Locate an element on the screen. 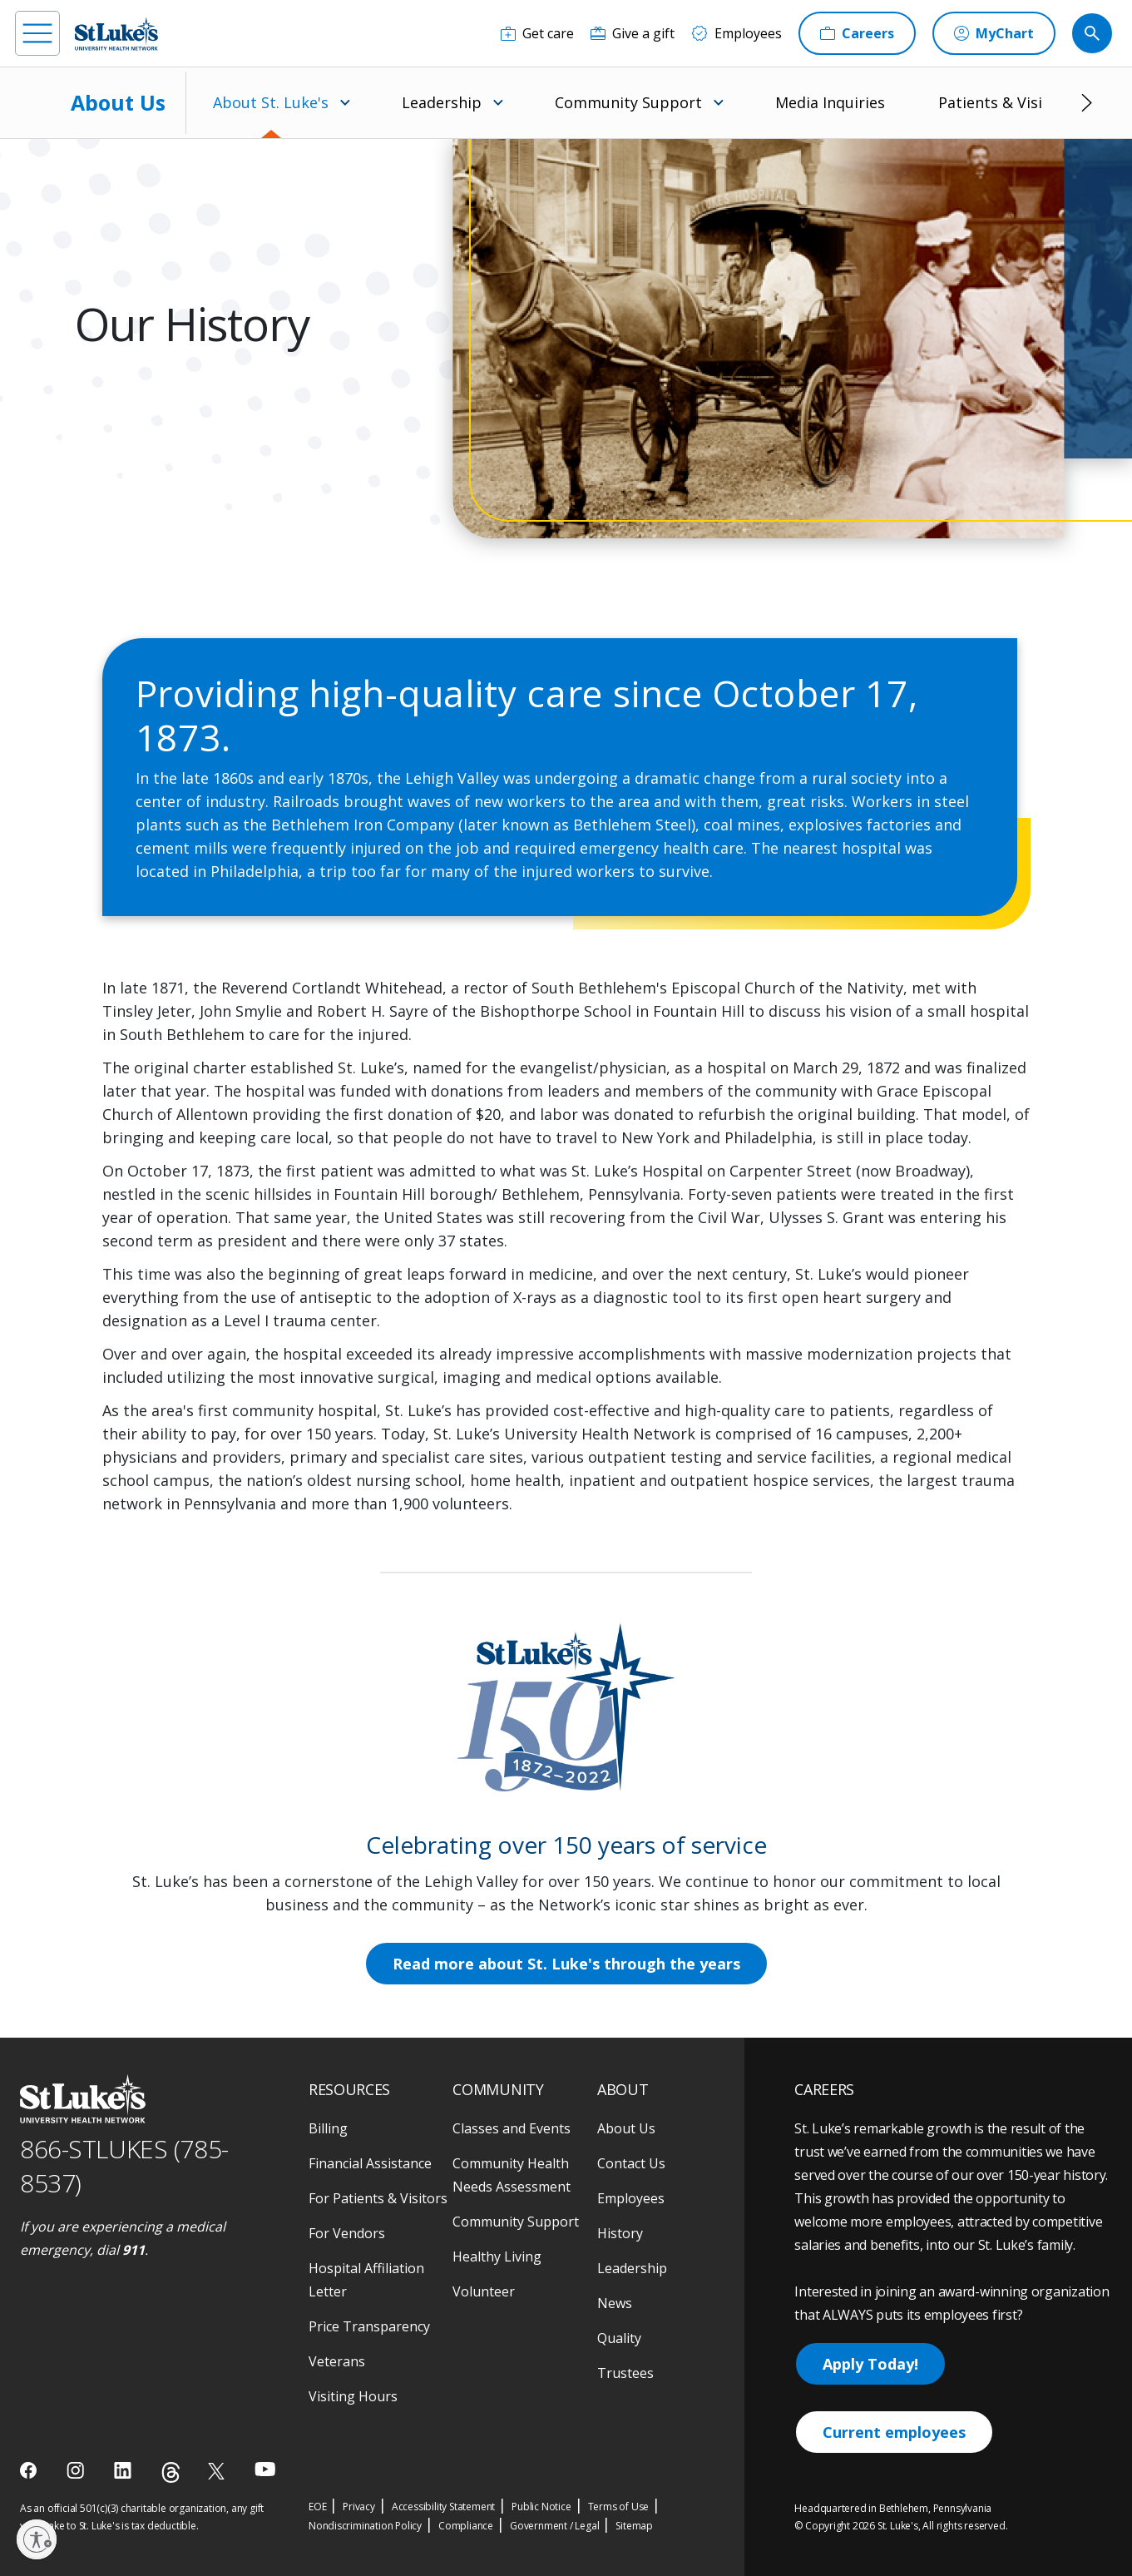 The image size is (1132, 2576). Financial Assistance is located at coordinates (370, 2163).